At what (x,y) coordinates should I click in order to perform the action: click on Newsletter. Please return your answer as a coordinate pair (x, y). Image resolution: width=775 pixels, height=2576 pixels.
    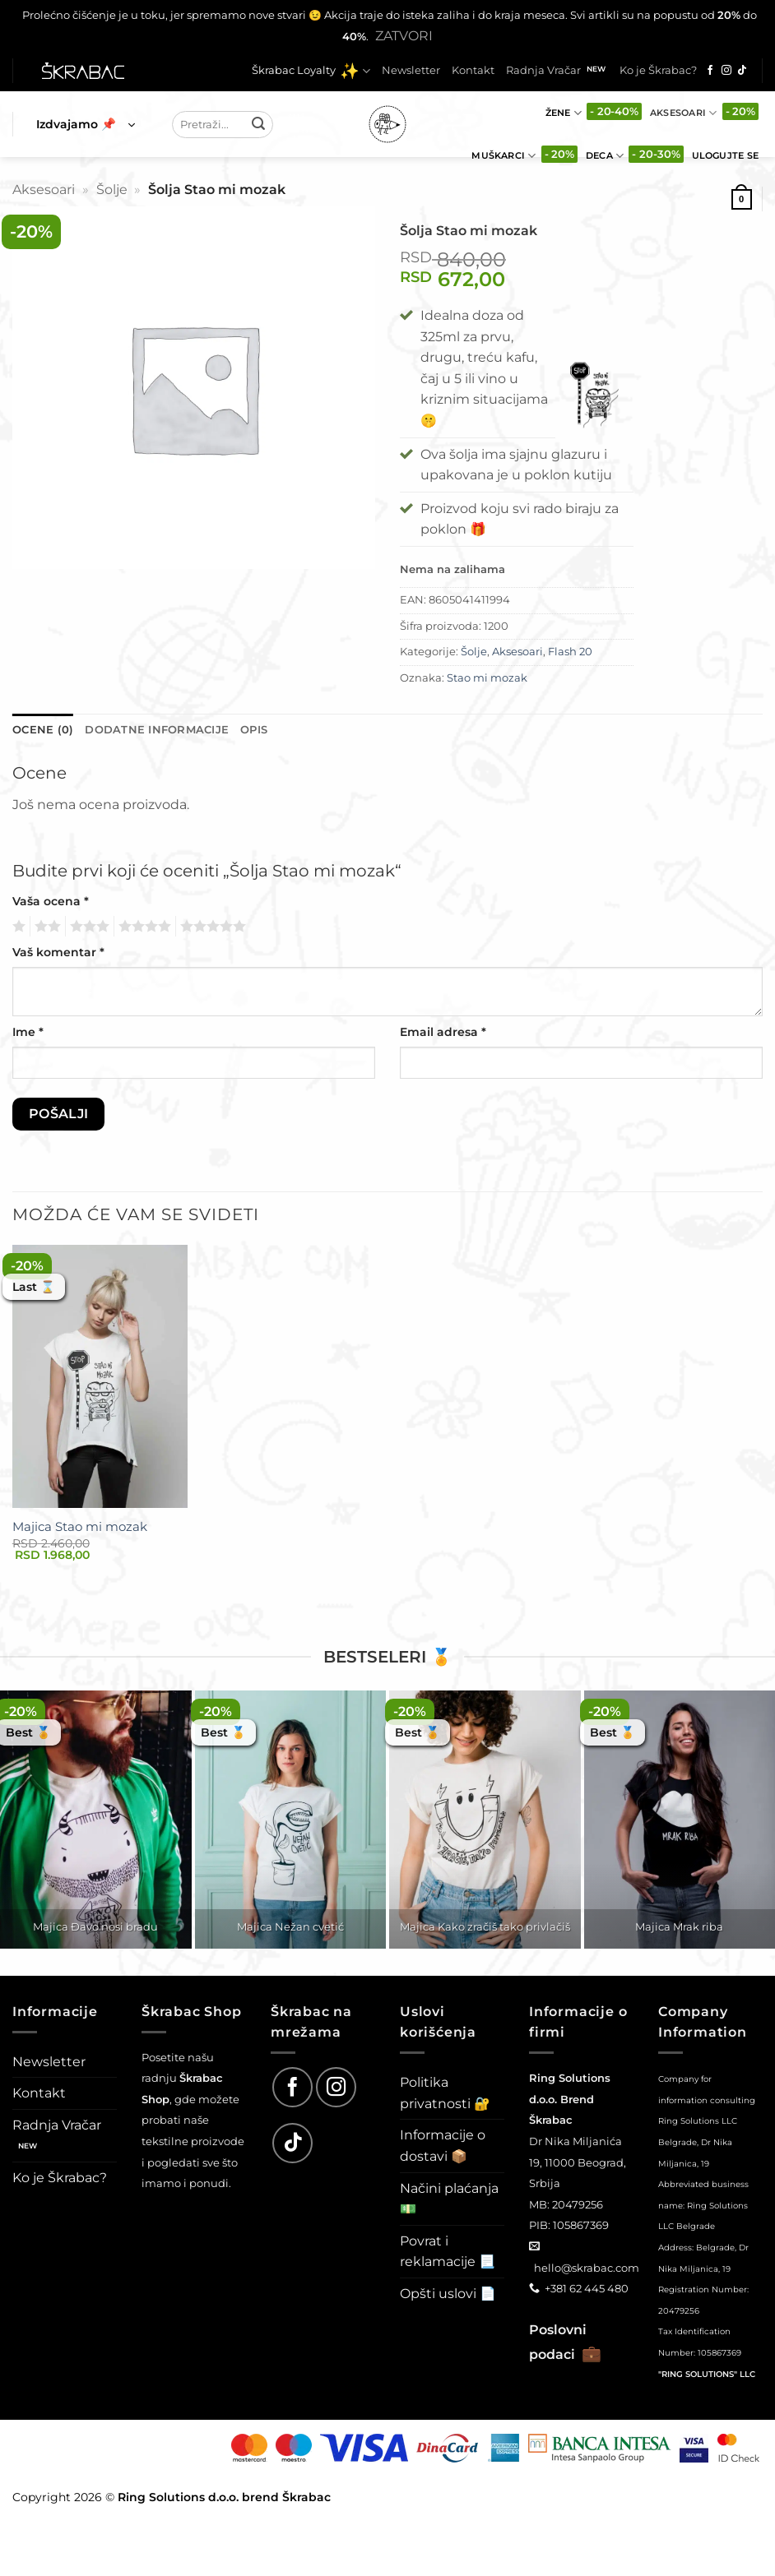
    Looking at the image, I should click on (411, 70).